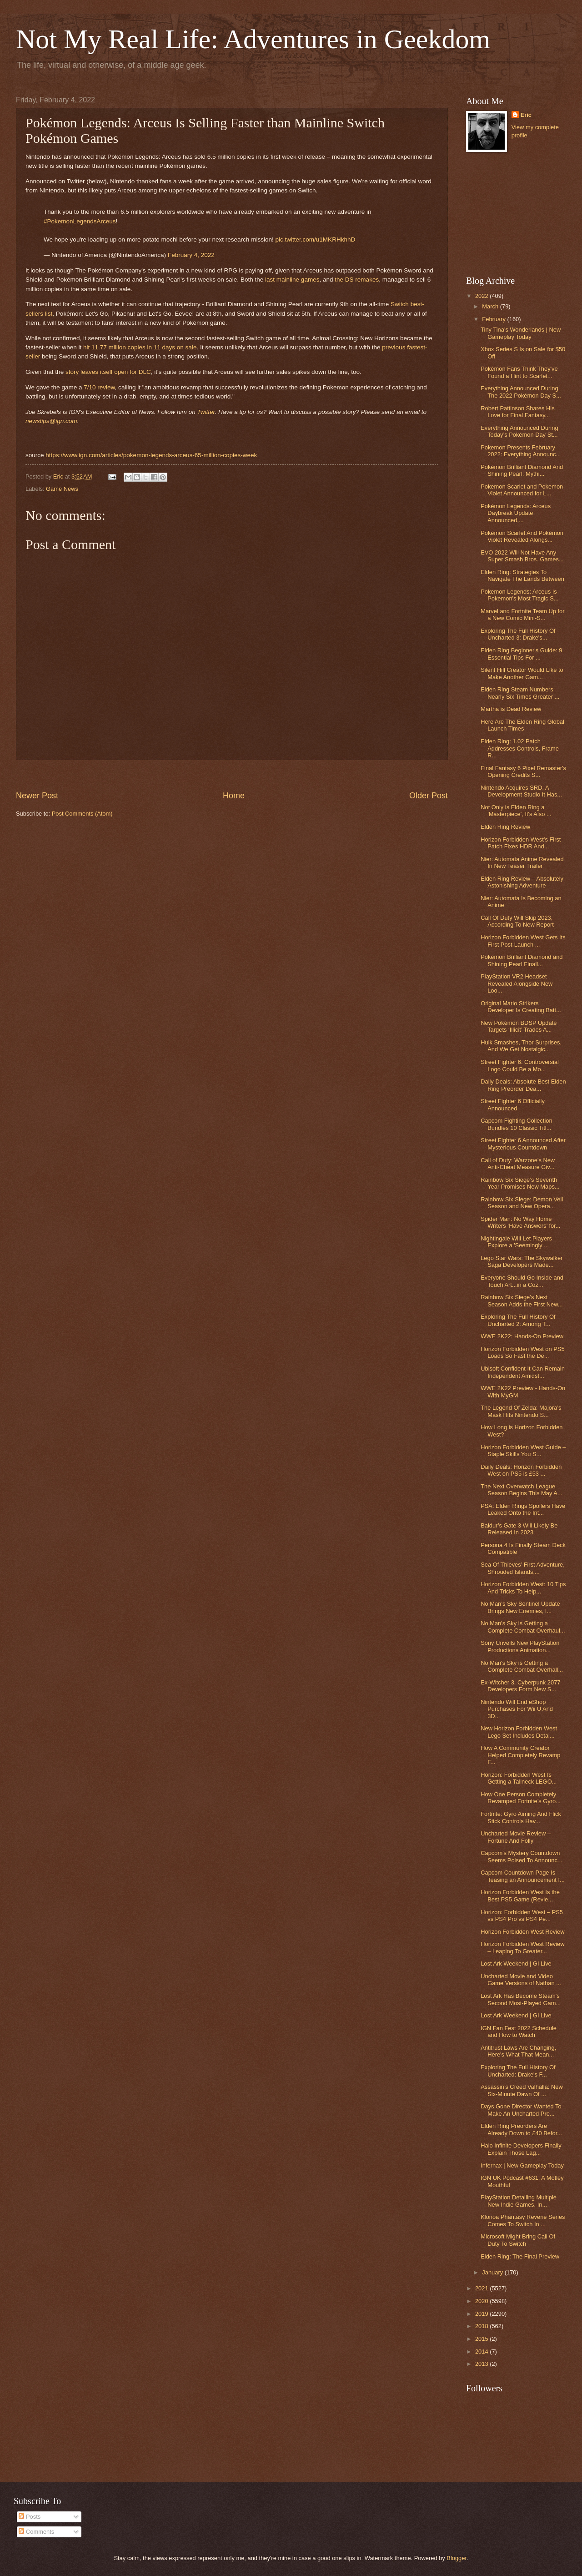 This screenshot has height=2576, width=582. I want to click on 2014, so click(482, 2351).